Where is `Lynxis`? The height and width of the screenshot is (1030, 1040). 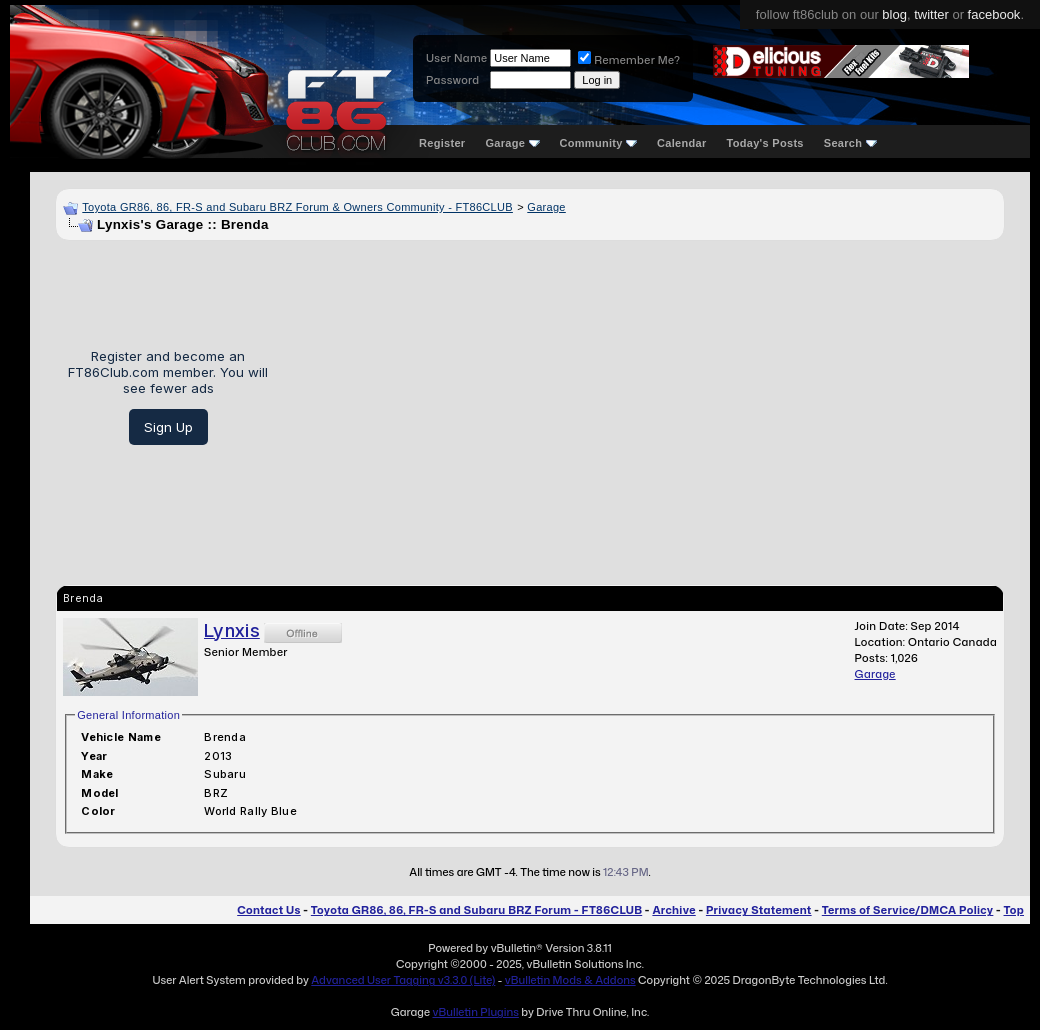 Lynxis is located at coordinates (232, 630).